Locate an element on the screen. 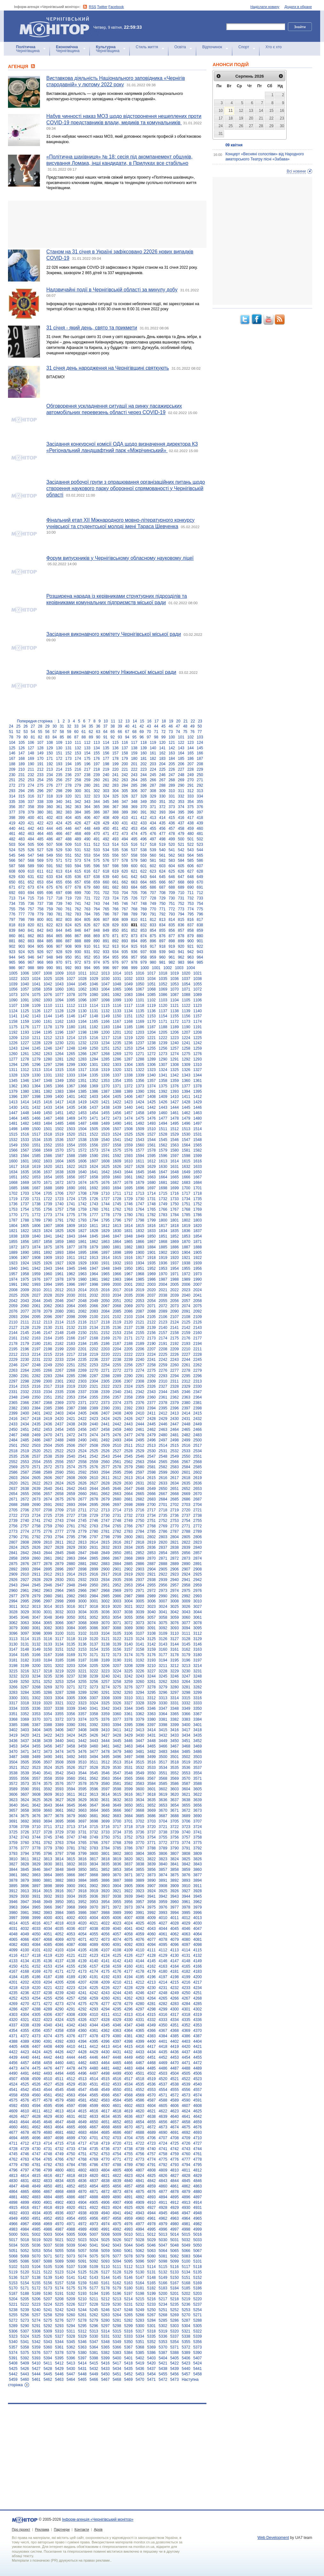  3766 is located at coordinates (93, 1842).